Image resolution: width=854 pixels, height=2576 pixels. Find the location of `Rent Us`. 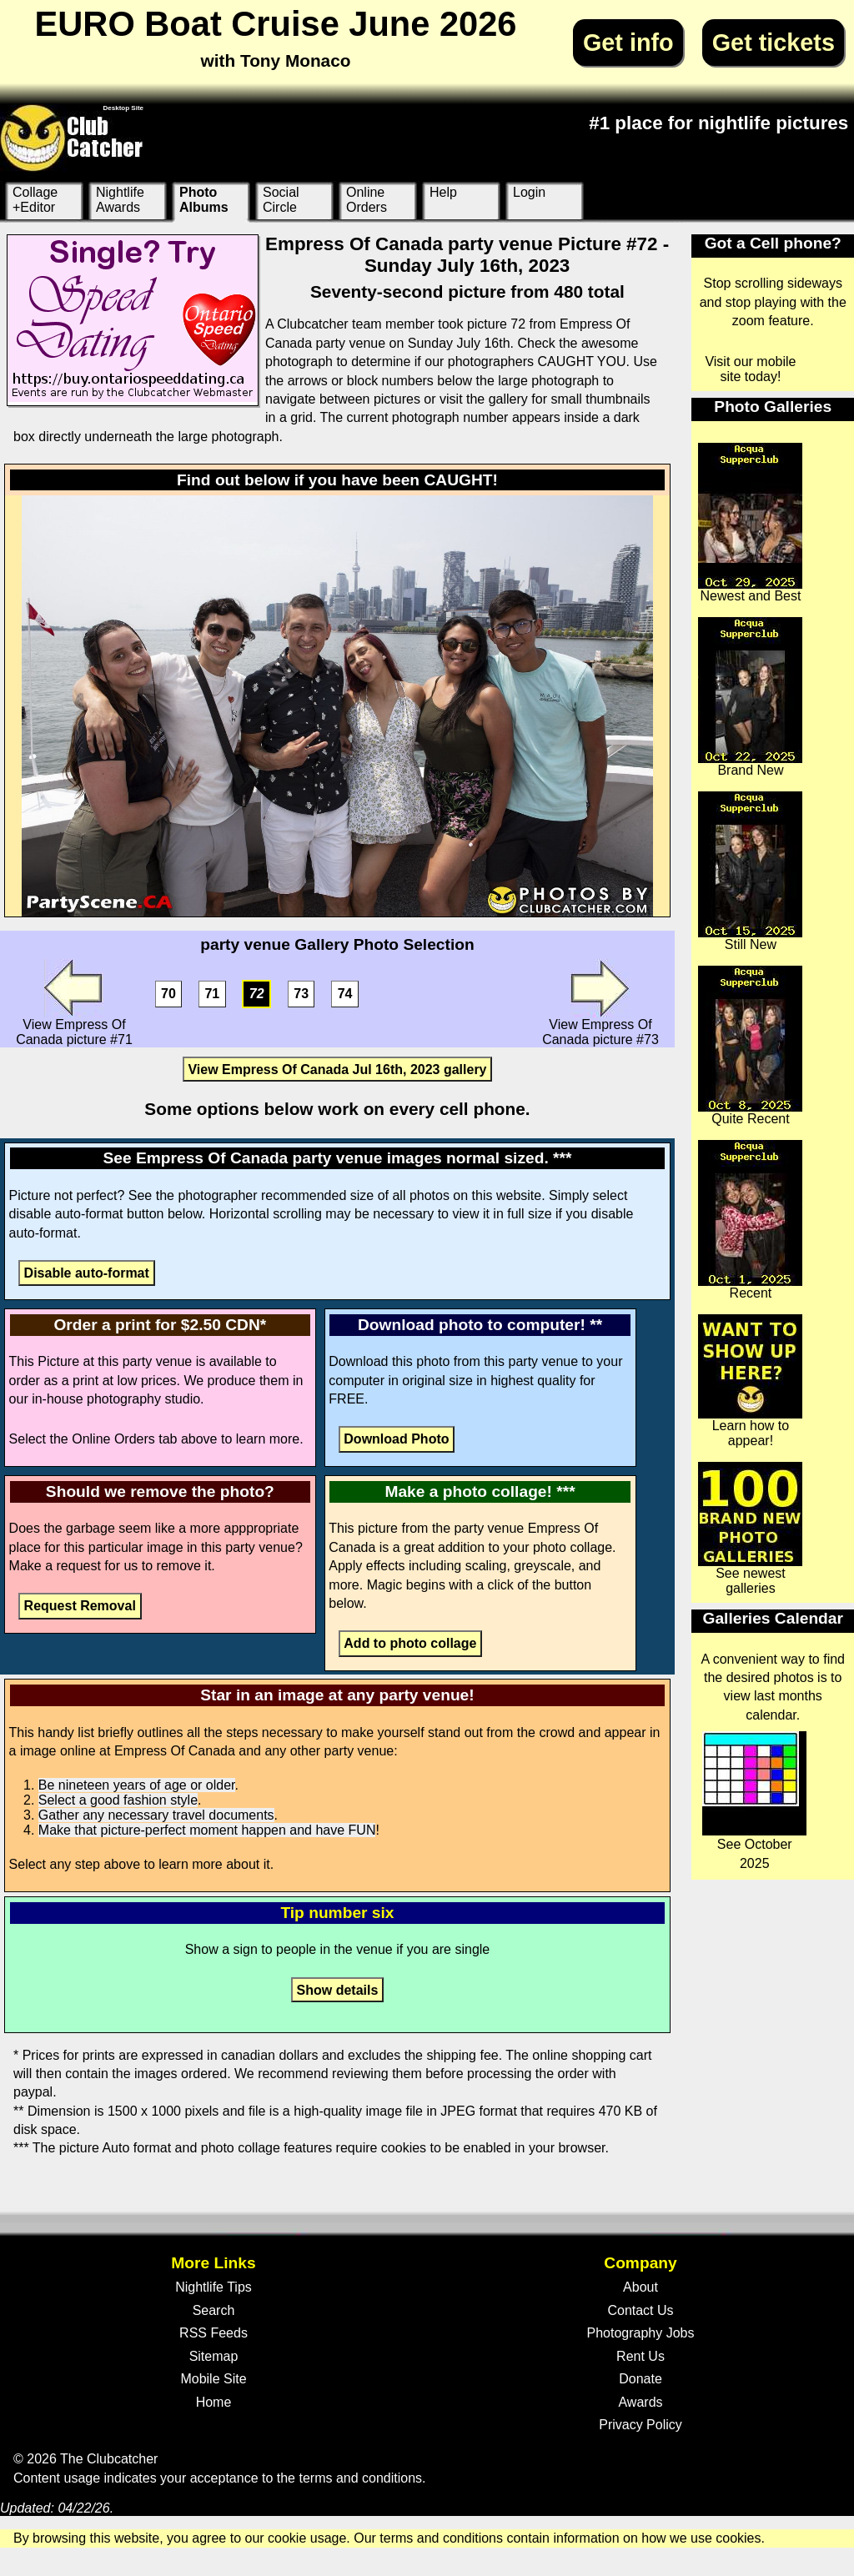

Rent Us is located at coordinates (640, 2356).